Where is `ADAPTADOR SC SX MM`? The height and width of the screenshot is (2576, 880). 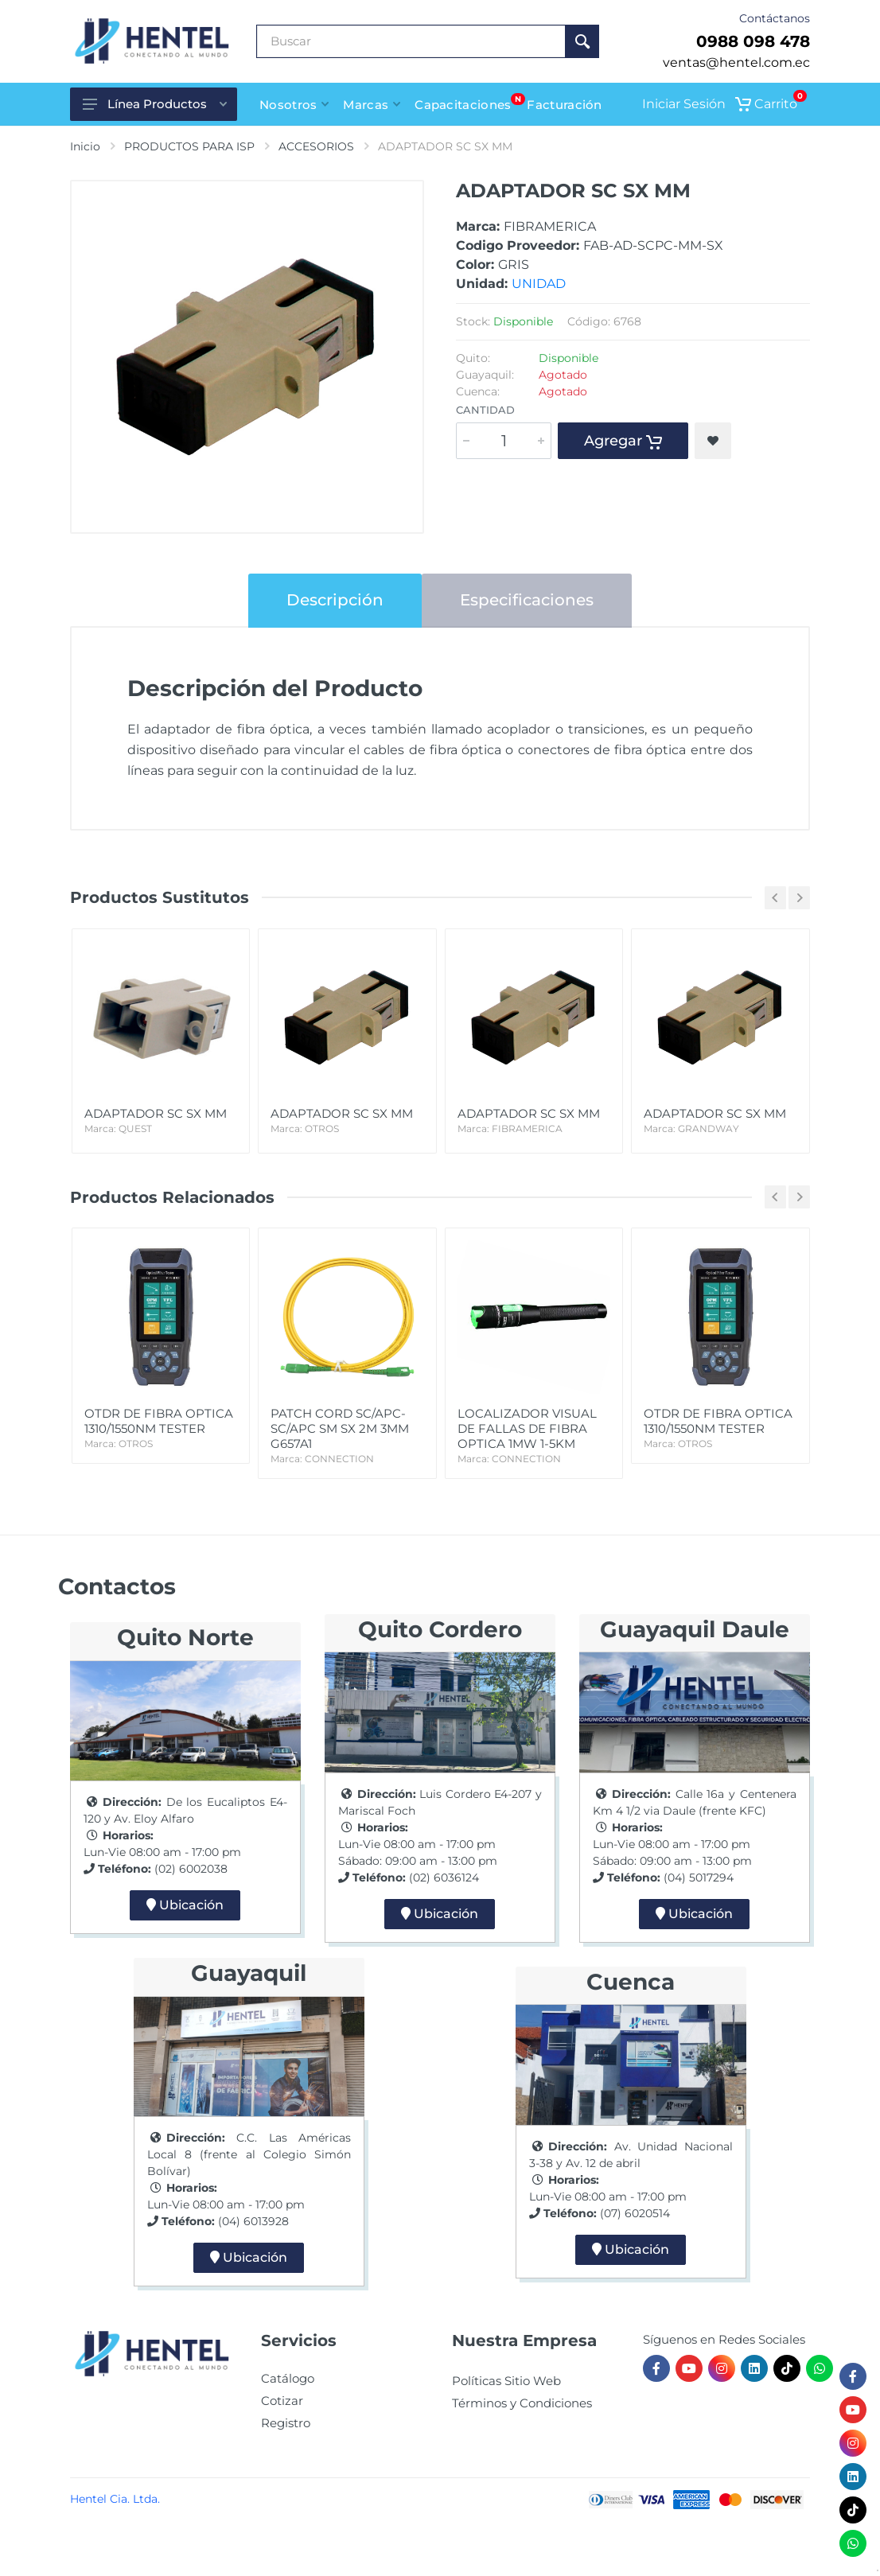
ADAPTADOR SC SX MM is located at coordinates (161, 1121).